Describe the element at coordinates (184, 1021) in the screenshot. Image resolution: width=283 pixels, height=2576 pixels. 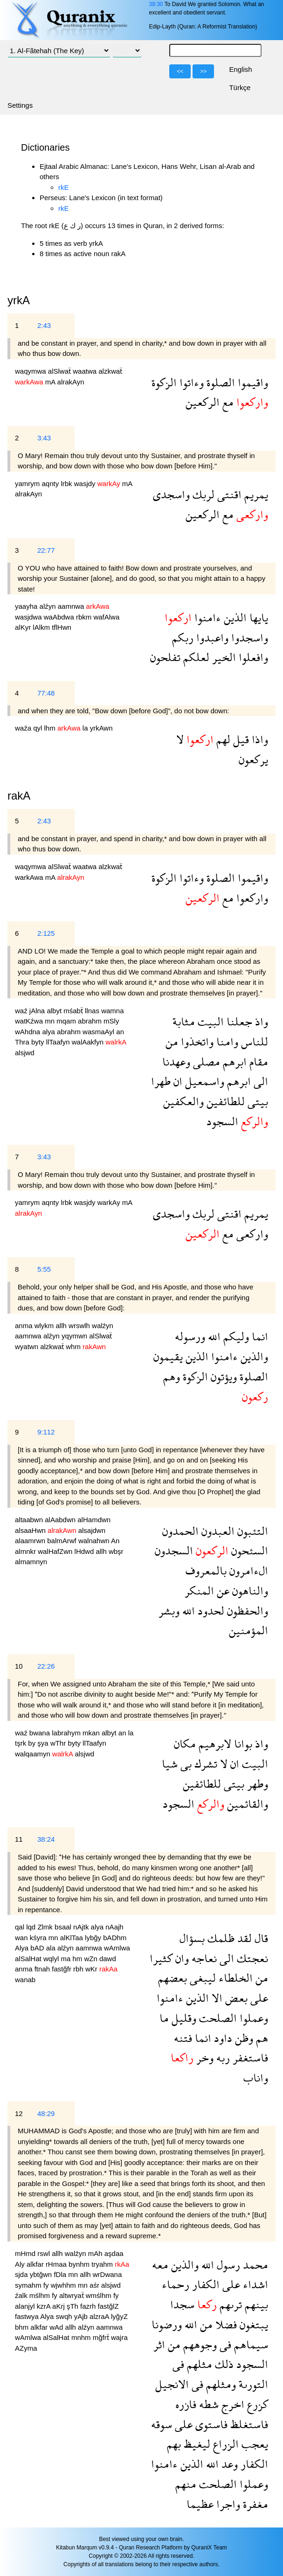
I see `مثابة` at that location.